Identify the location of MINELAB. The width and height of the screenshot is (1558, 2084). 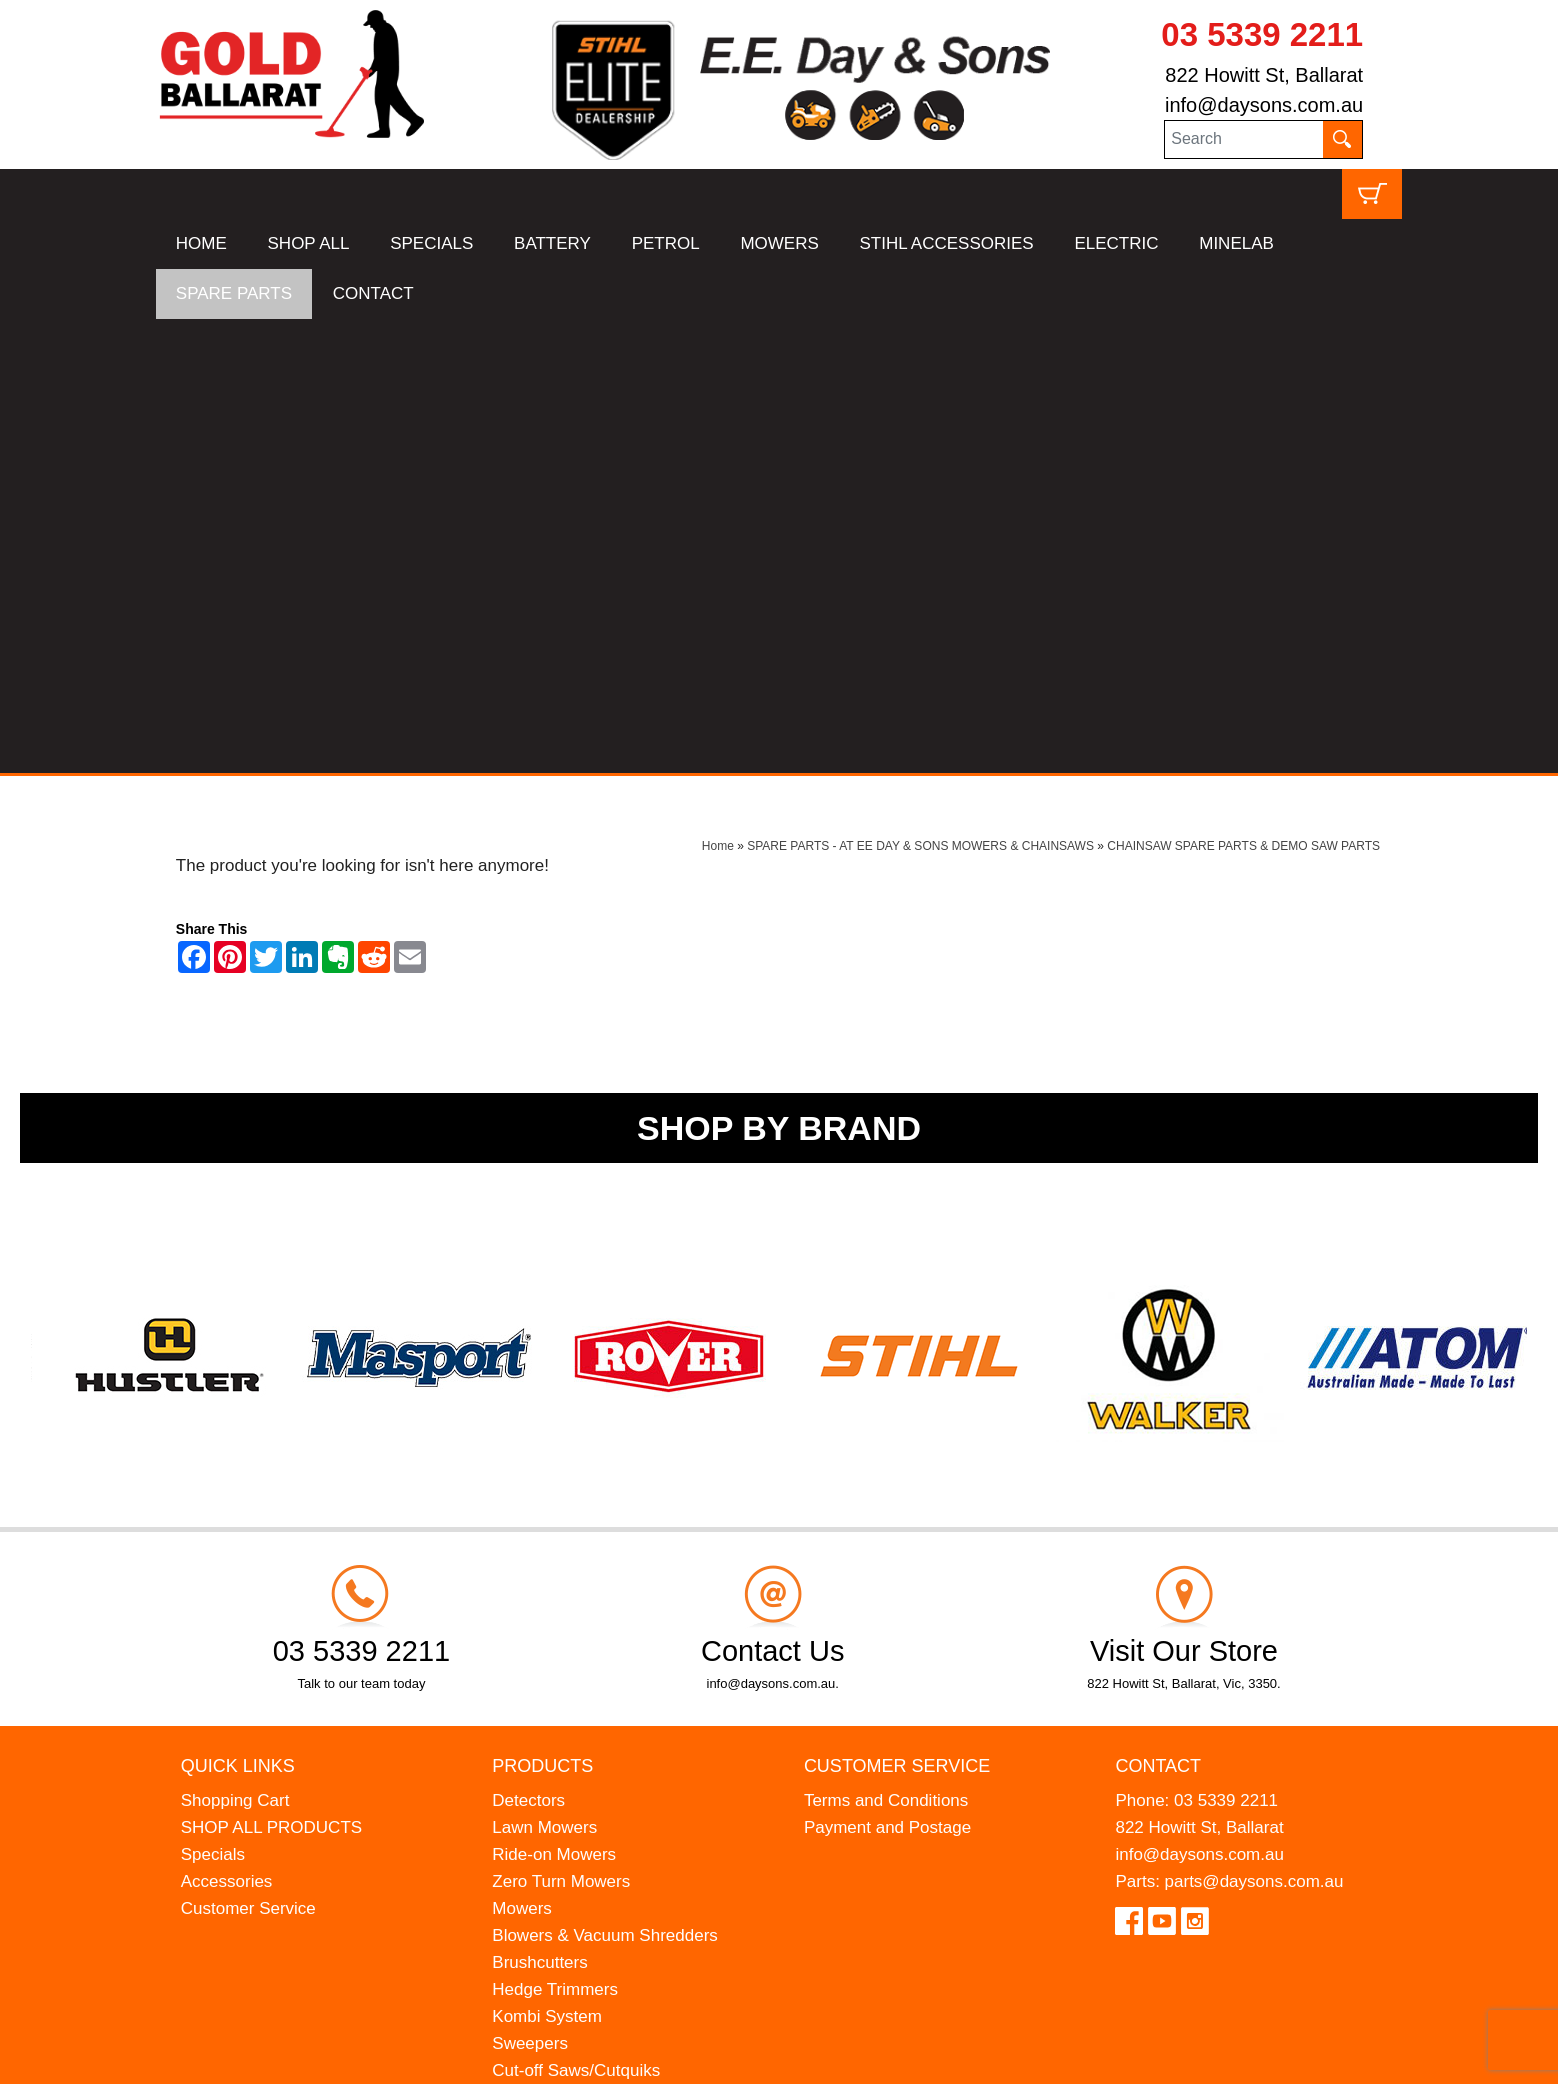
(1236, 243).